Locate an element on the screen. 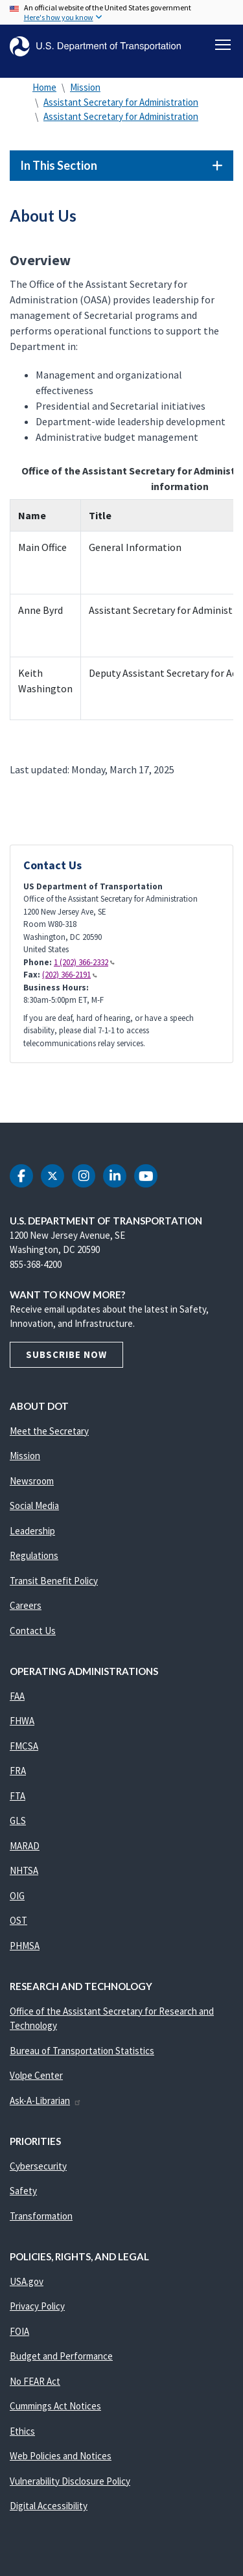  Web Policies and Notices is located at coordinates (60, 2456).